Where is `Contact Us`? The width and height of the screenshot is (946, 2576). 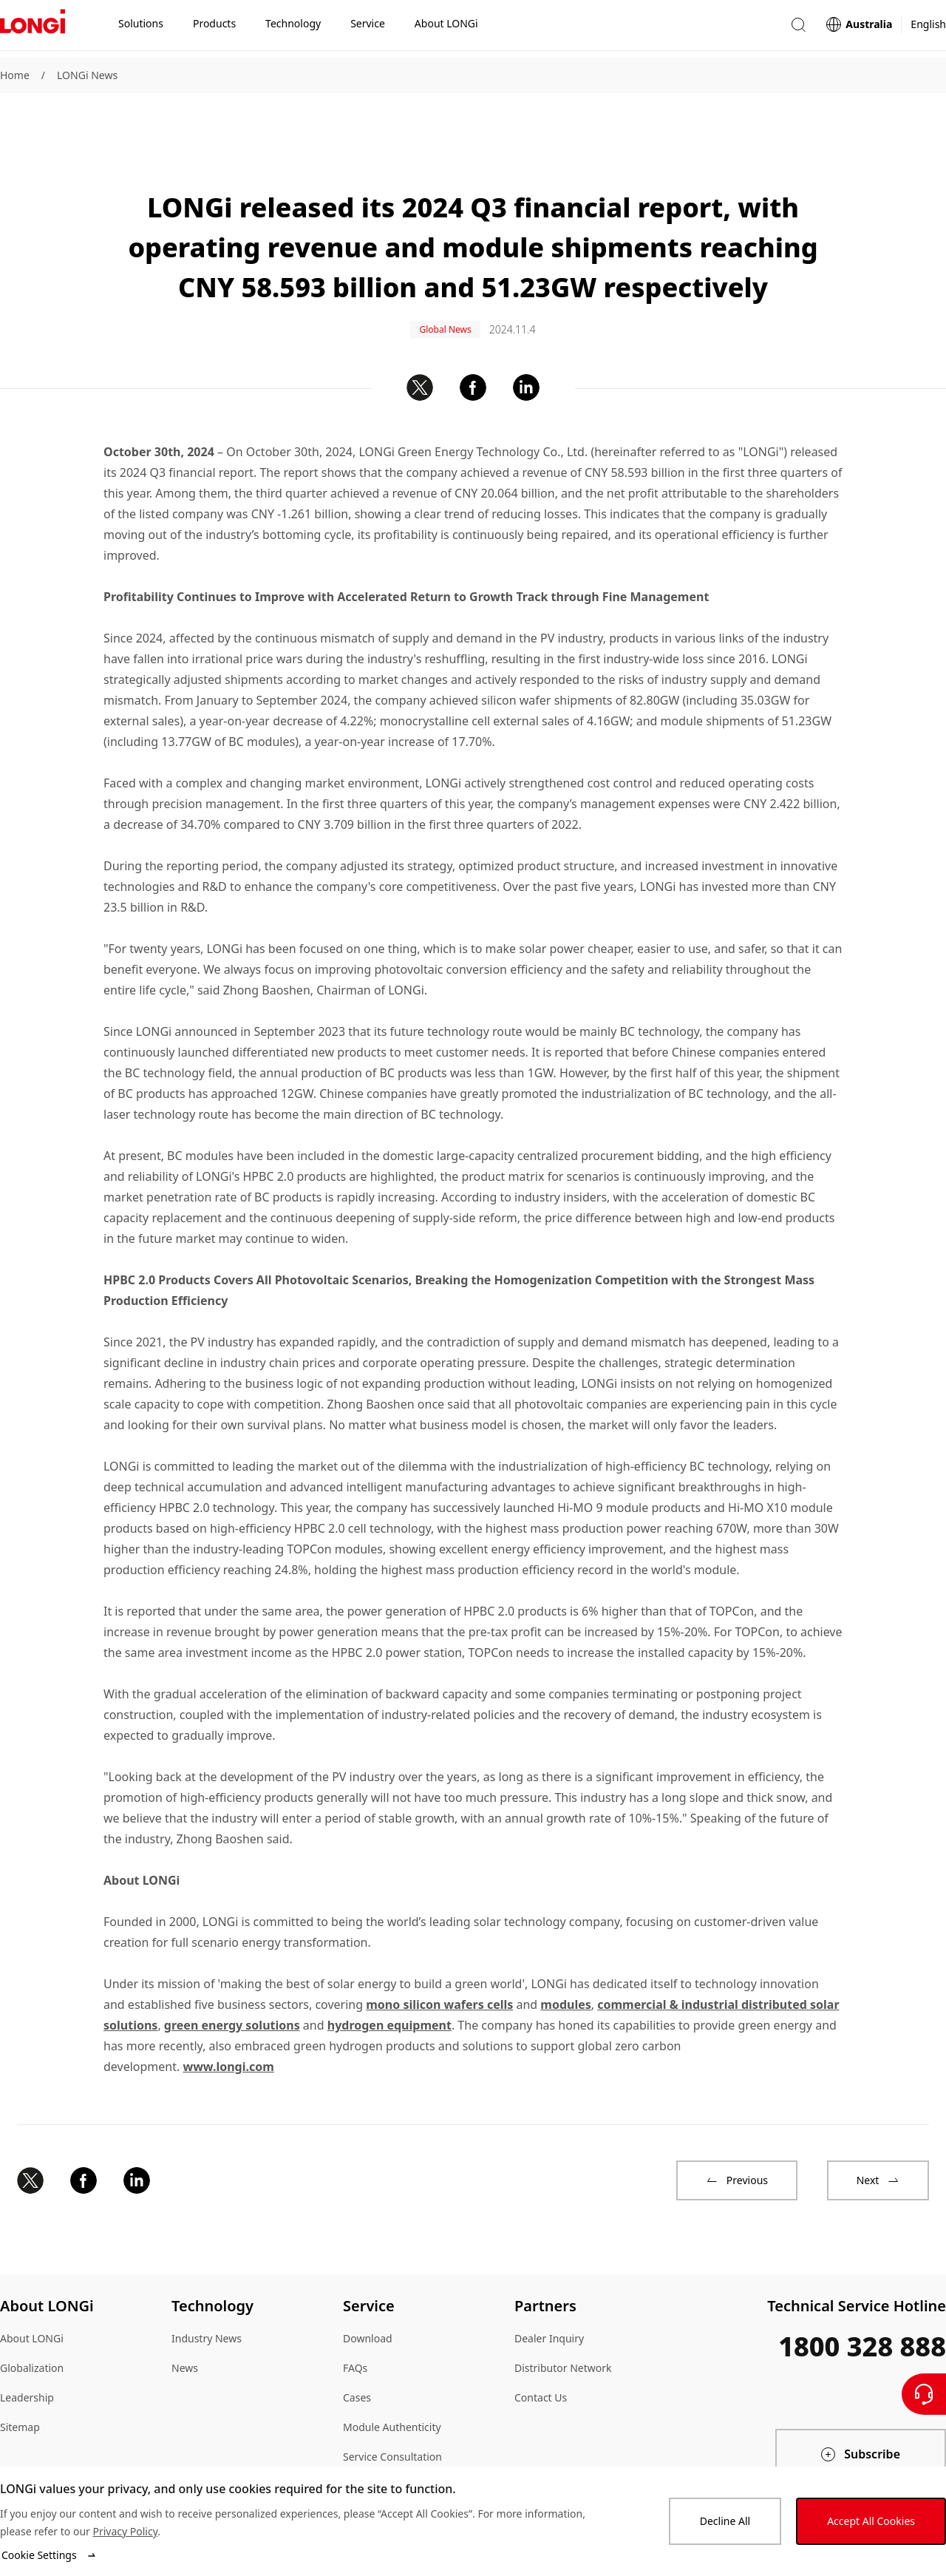
Contact Us is located at coordinates (540, 2350).